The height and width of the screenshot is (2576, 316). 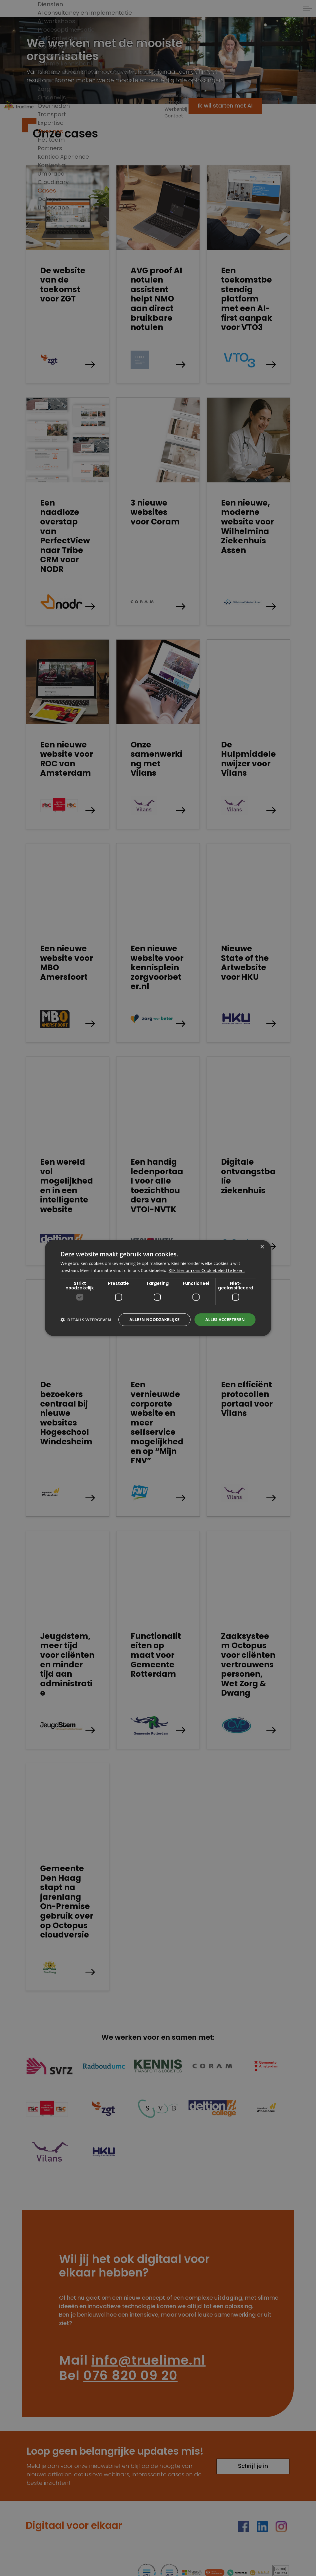 I want to click on Alles accepteren [button], so click(x=225, y=1319).